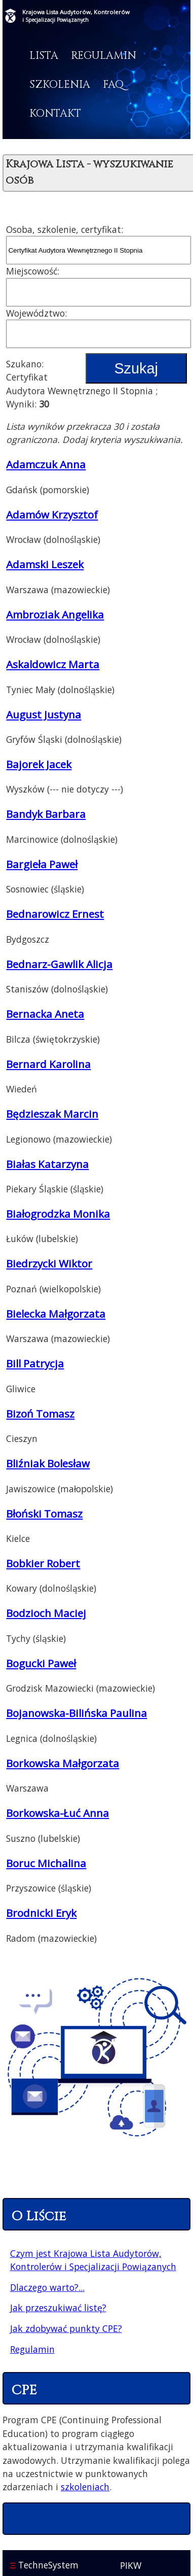 The image size is (193, 2576). I want to click on Biedrzycki Wiktor, so click(49, 1263).